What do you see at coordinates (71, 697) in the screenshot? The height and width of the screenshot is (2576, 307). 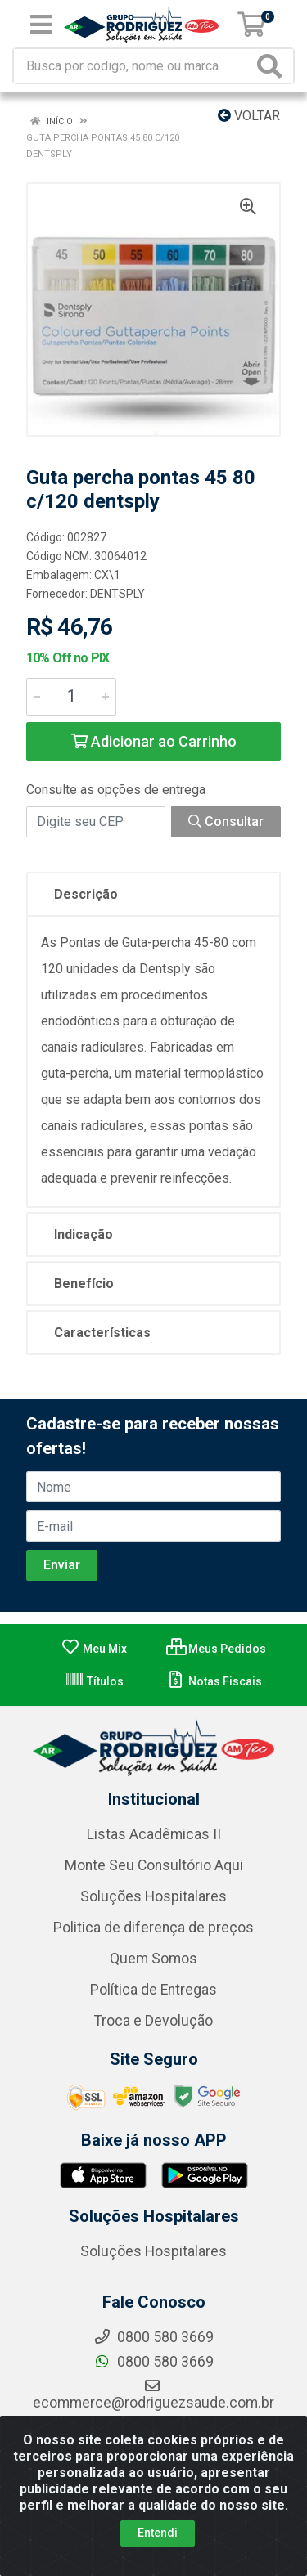 I see `[Informe a quantidade desejada]` at bounding box center [71, 697].